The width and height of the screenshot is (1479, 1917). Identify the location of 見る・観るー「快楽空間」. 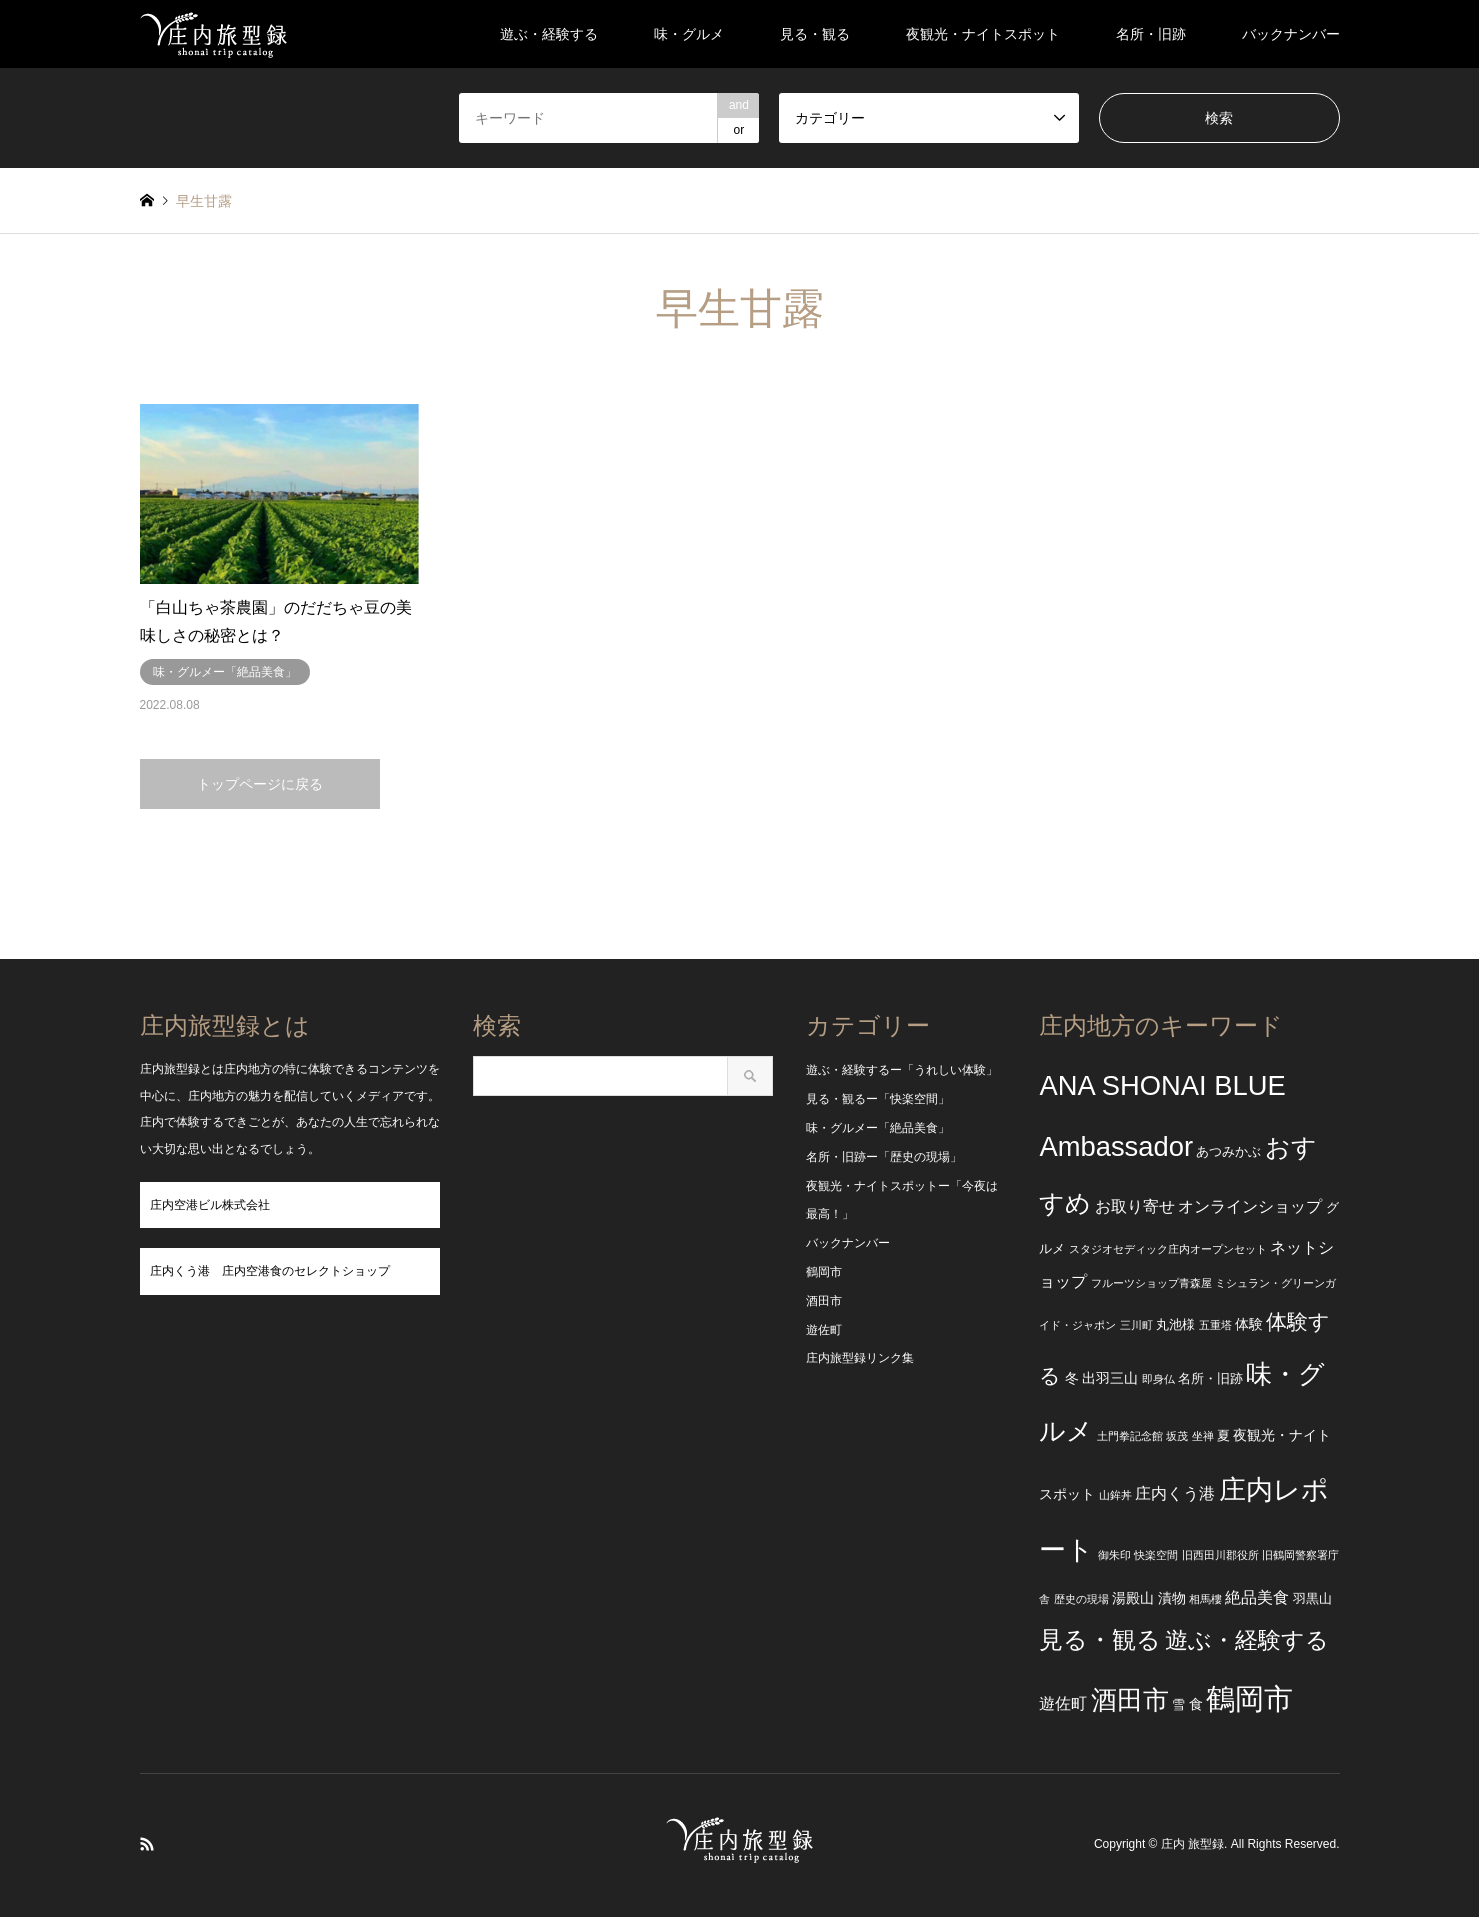
(878, 1099).